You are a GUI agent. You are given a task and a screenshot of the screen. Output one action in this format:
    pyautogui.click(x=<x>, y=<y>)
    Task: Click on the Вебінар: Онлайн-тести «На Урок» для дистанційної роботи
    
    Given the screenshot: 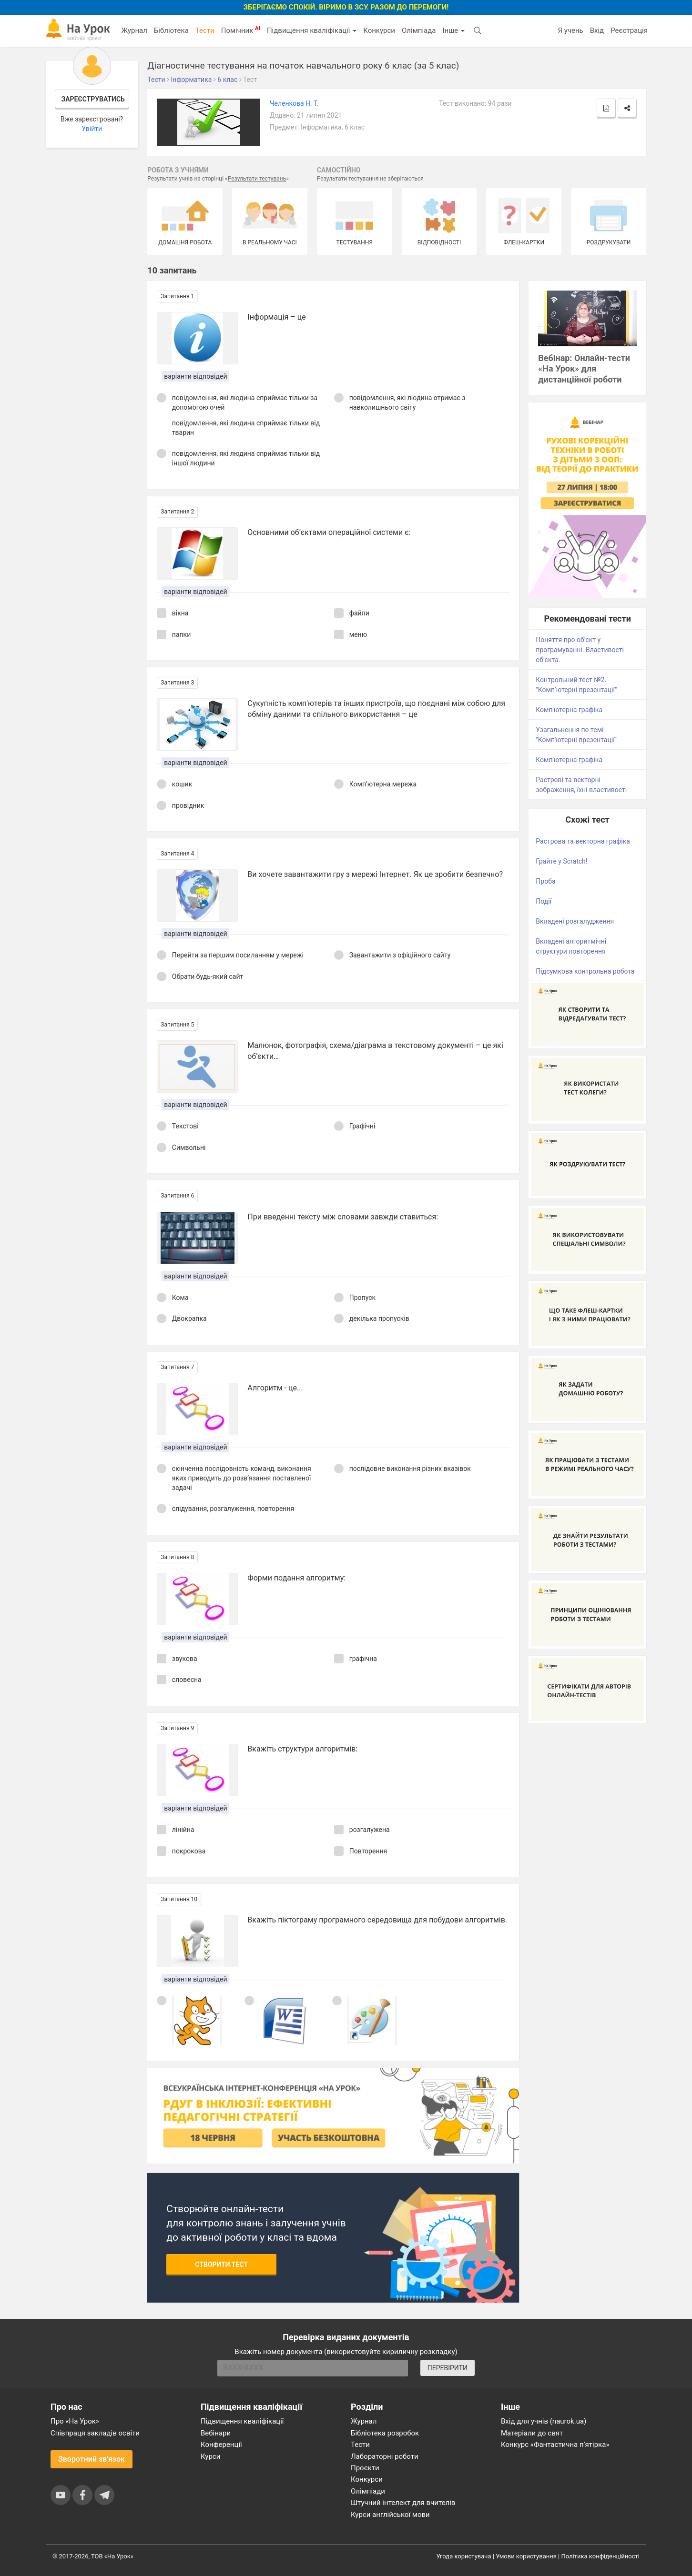 What is the action you would take?
    pyautogui.click(x=584, y=369)
    